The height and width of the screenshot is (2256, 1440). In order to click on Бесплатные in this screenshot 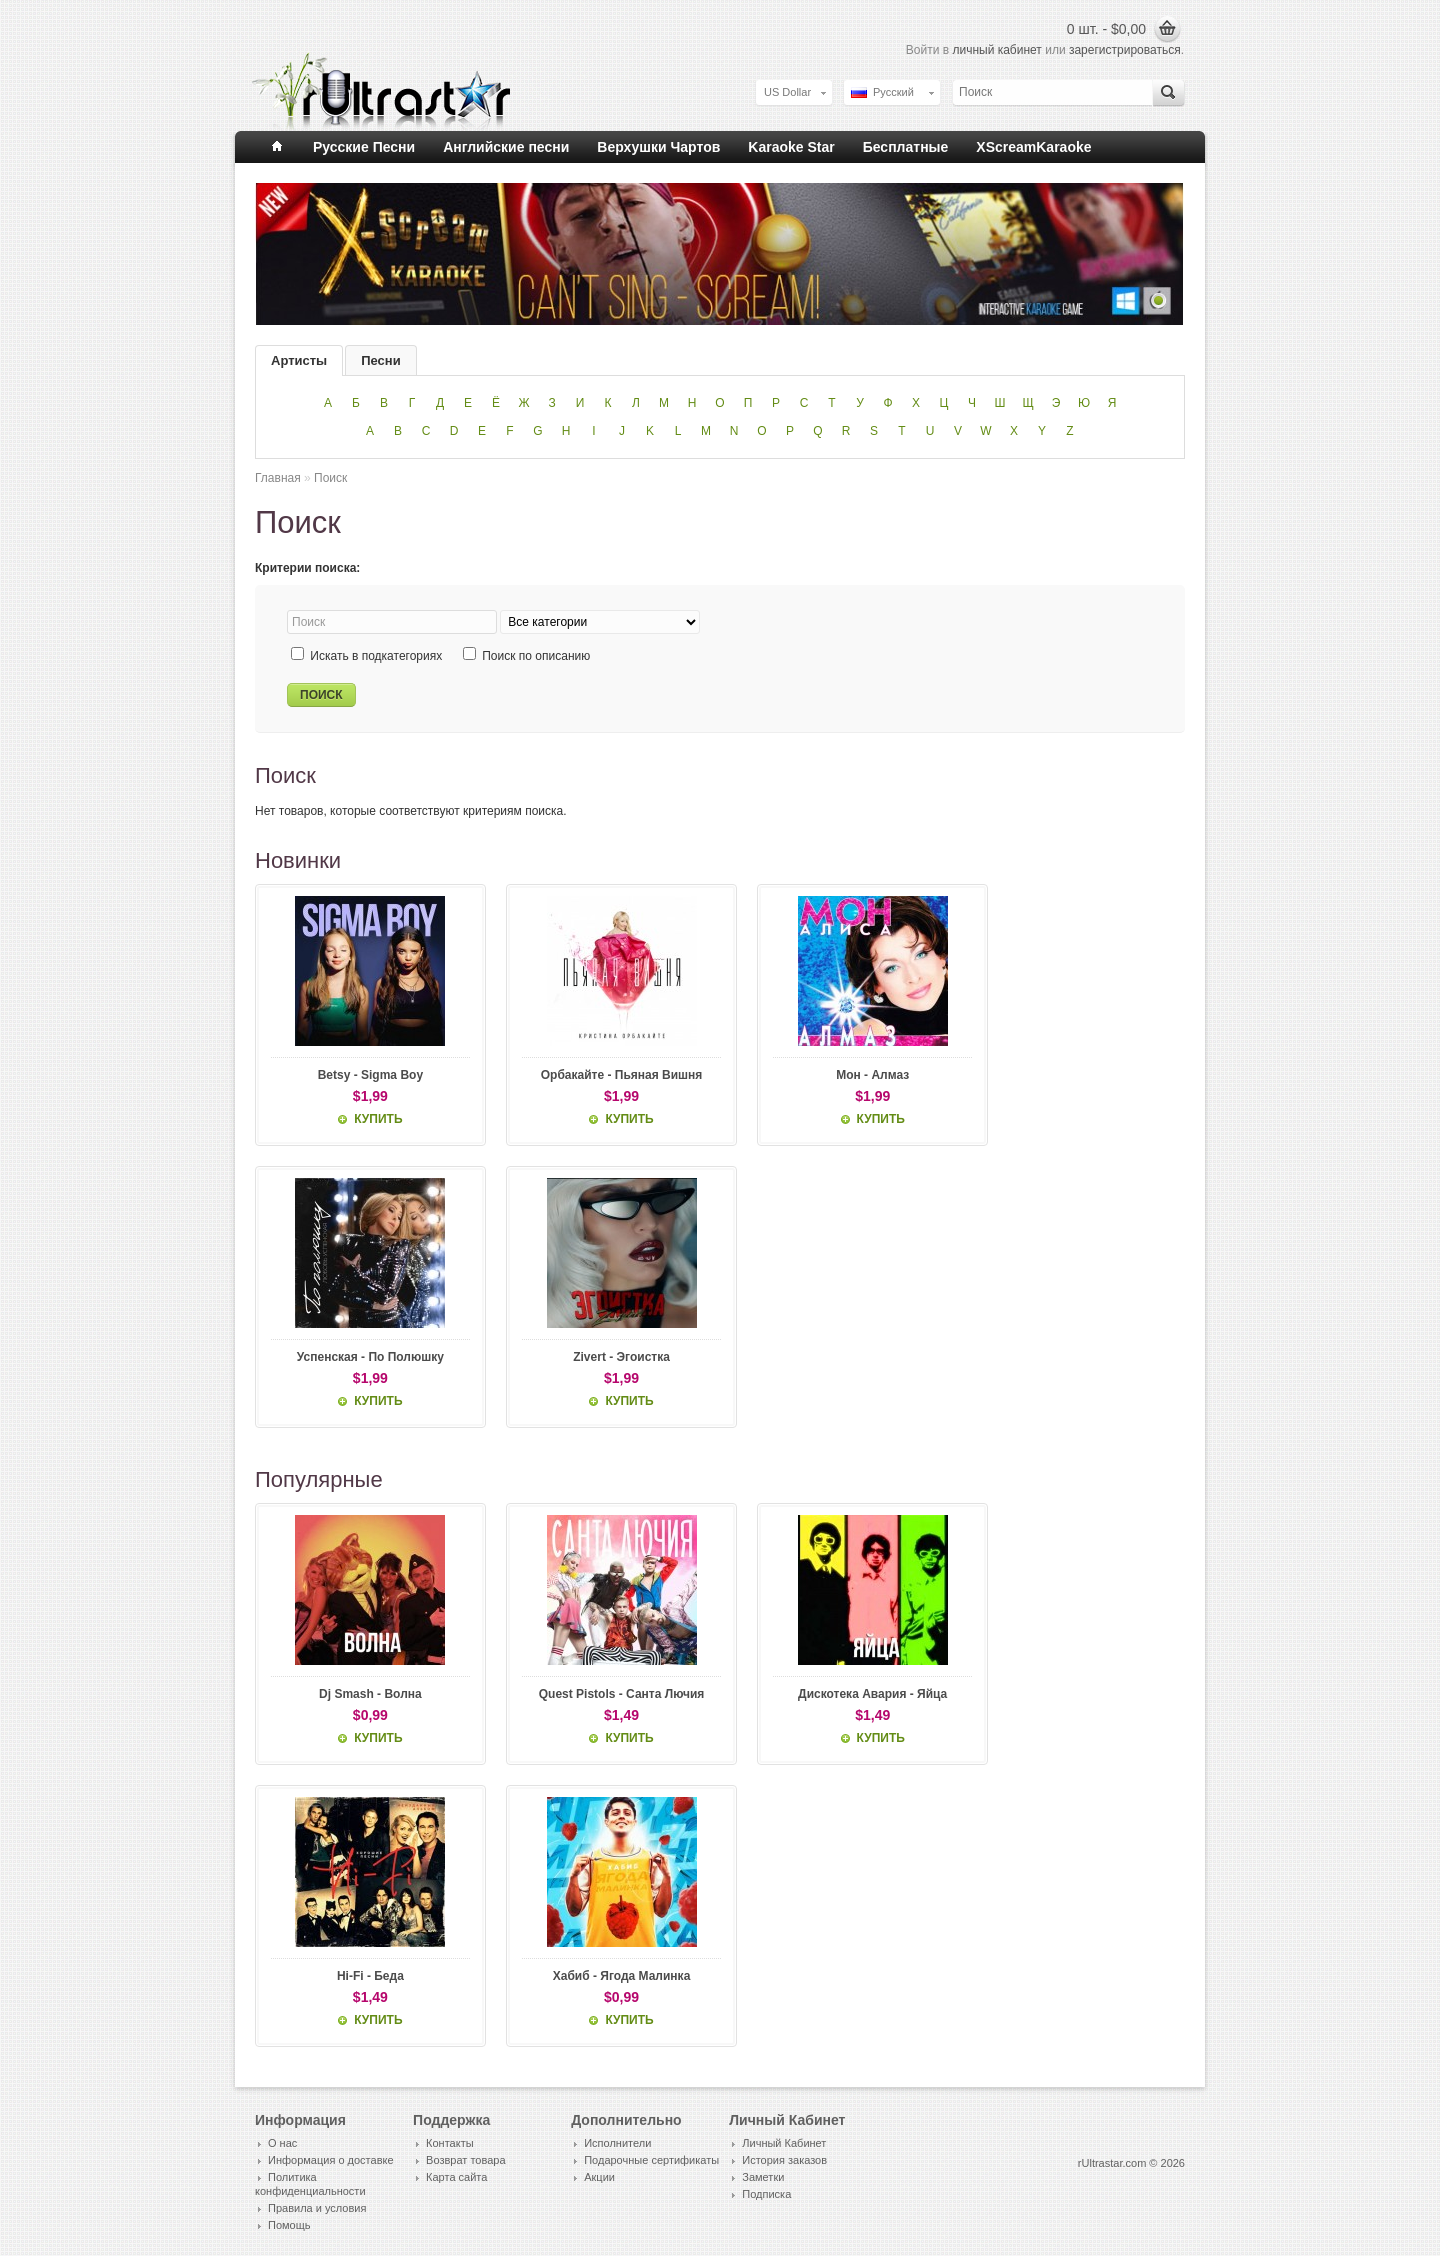, I will do `click(906, 147)`.